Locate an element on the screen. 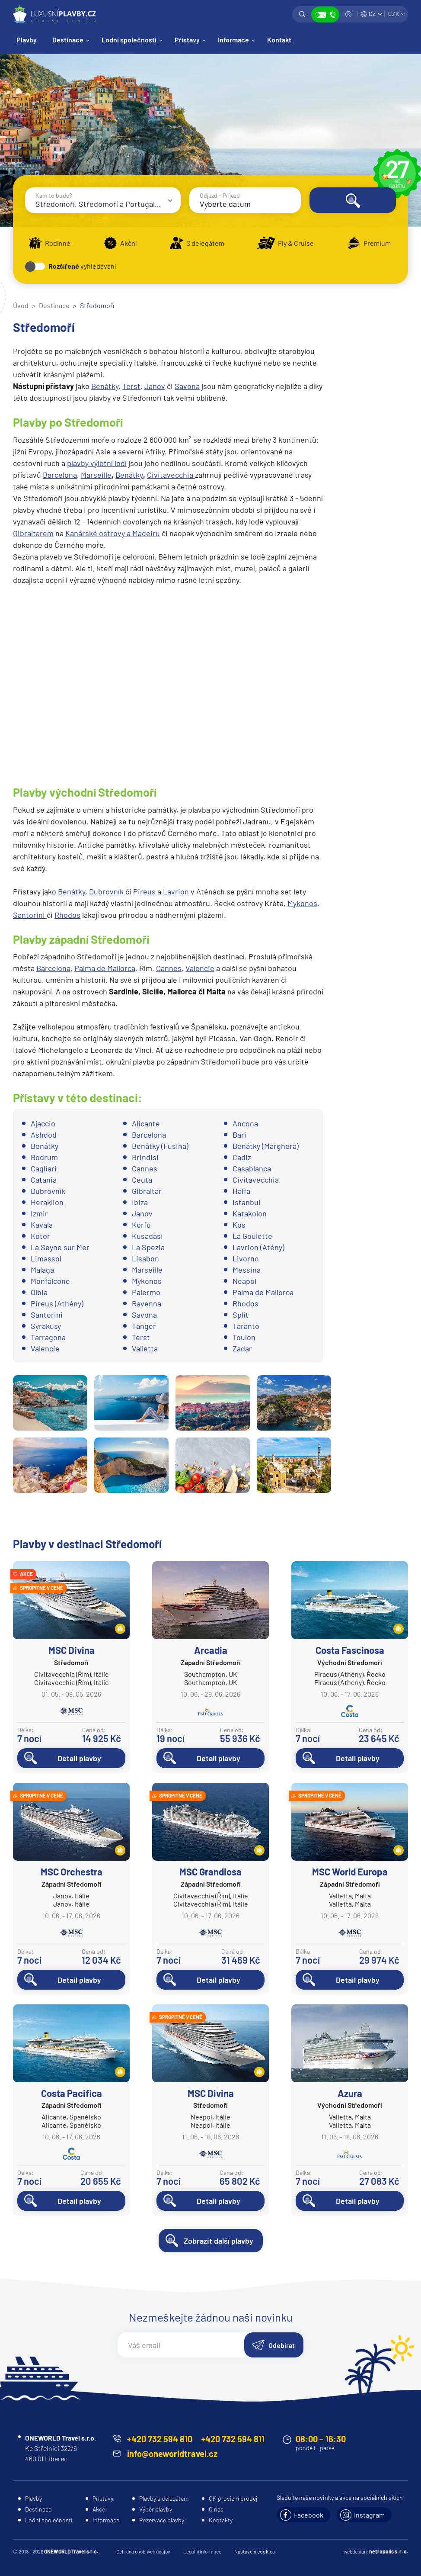 The width and height of the screenshot is (421, 2576). Odjezd - Příjezd is located at coordinates (220, 195).